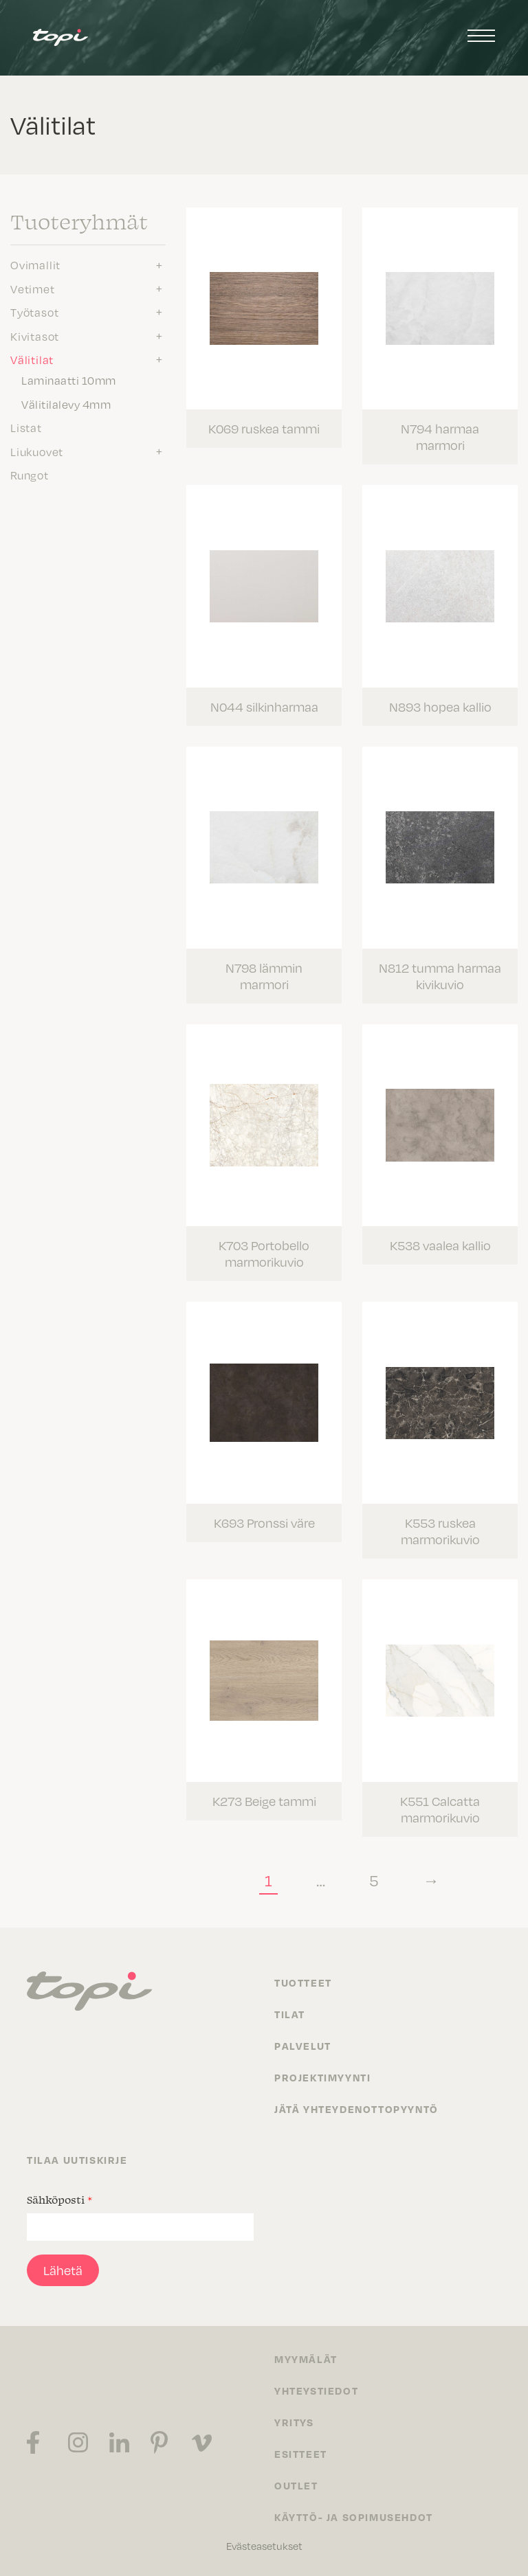 The width and height of the screenshot is (528, 2576). Describe the element at coordinates (34, 312) in the screenshot. I see `Työtasot` at that location.